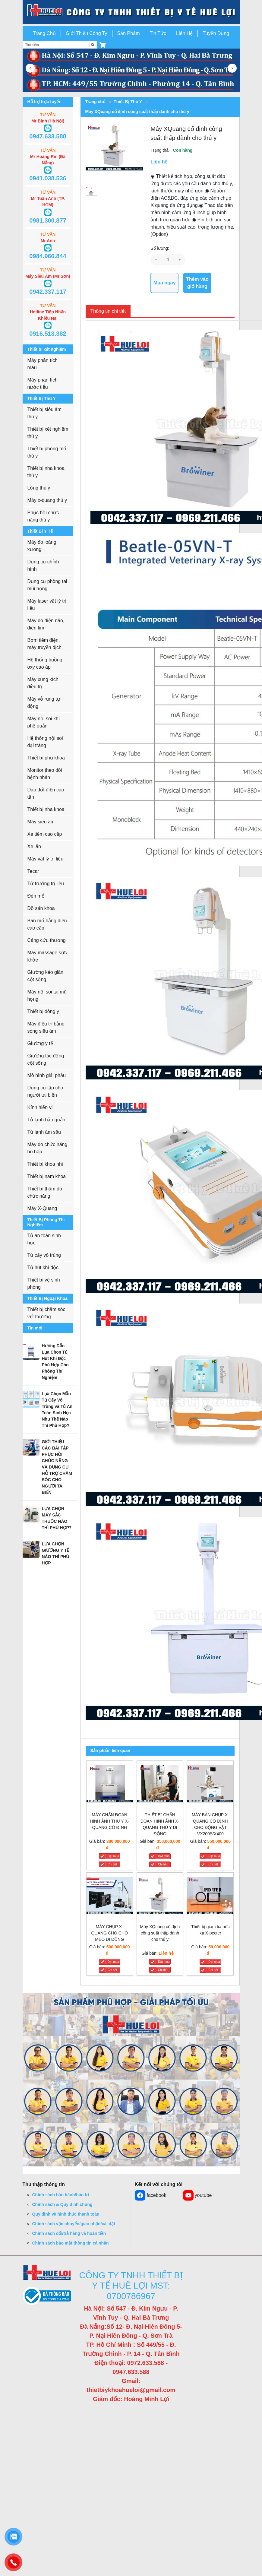  I want to click on [MÁY BÀN CHỤP X-QUANG CỐ ĐỊNH CHO ĐỘNG VẬT VX200/VX400], so click(210, 1785).